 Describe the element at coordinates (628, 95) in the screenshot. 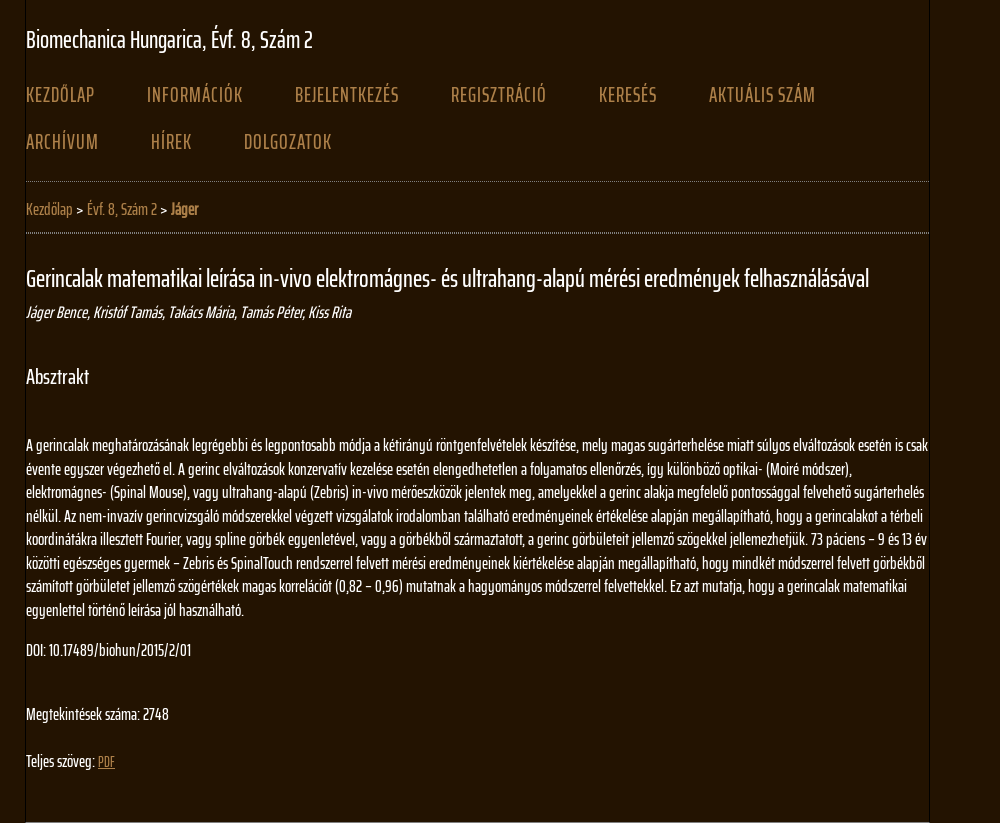

I see `Keresés` at that location.